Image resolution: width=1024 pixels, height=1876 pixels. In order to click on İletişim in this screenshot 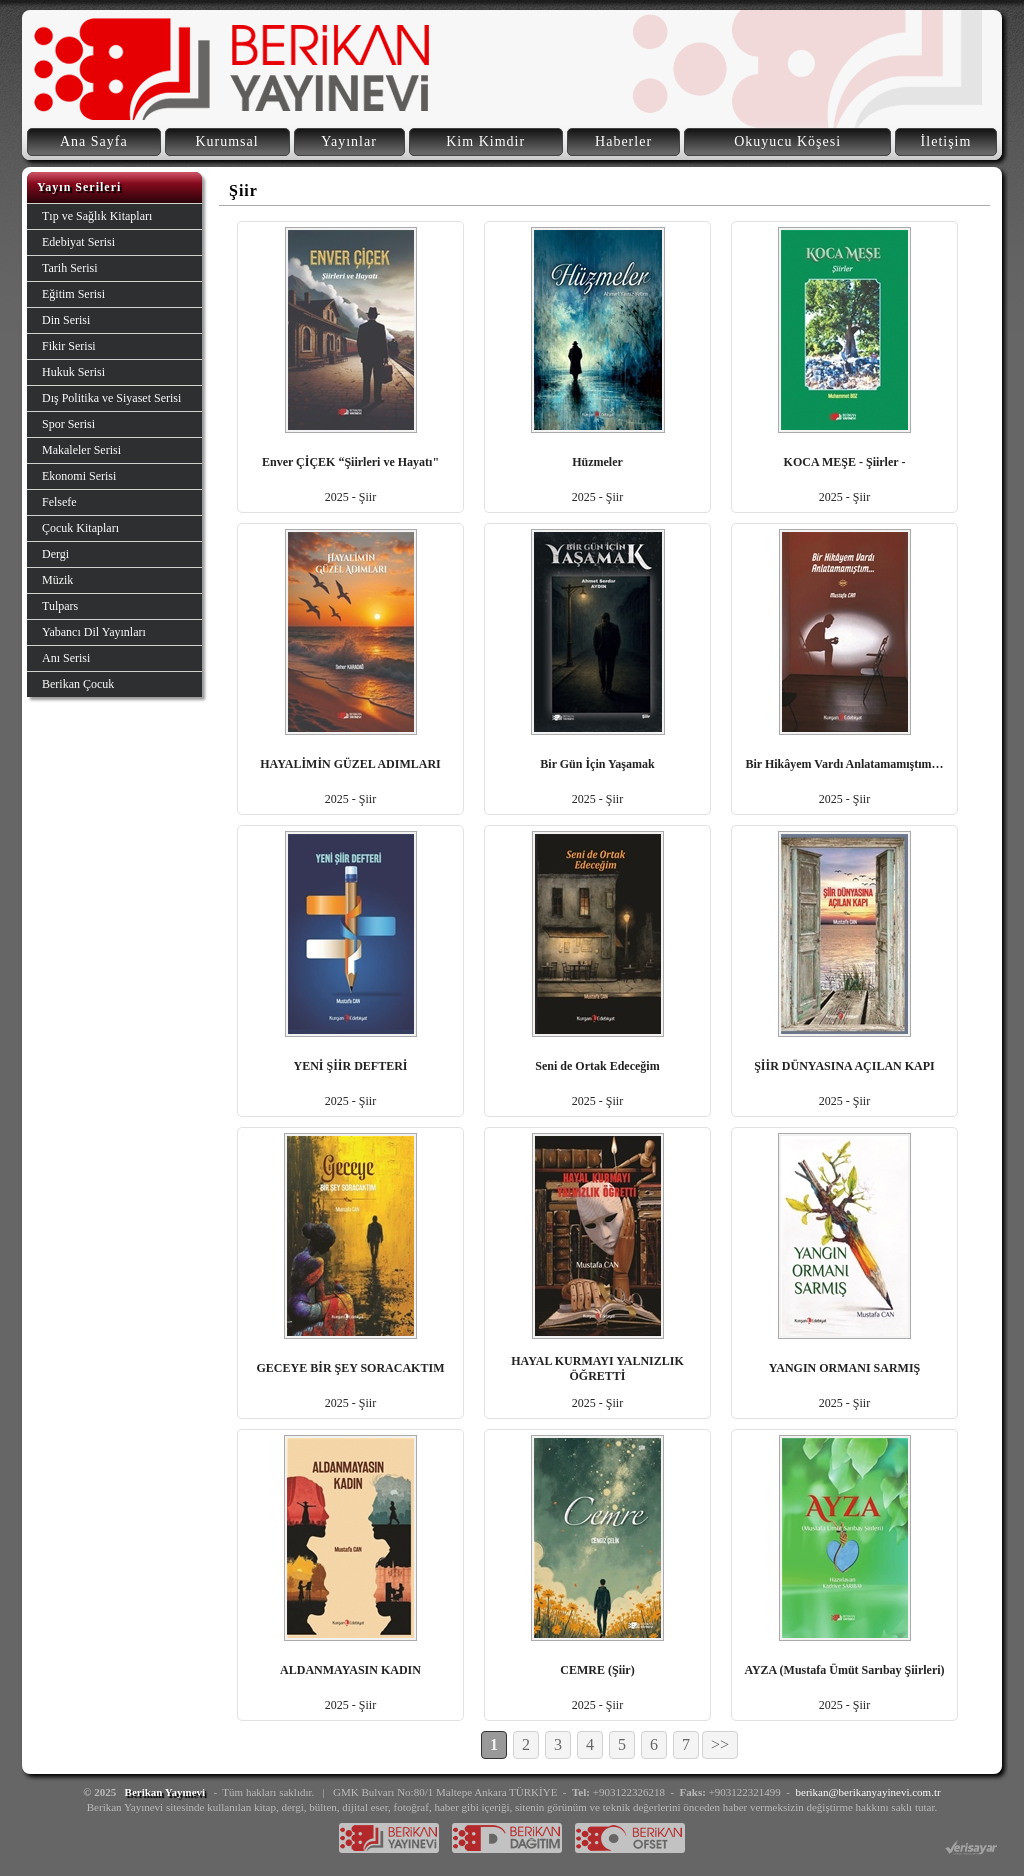, I will do `click(946, 141)`.